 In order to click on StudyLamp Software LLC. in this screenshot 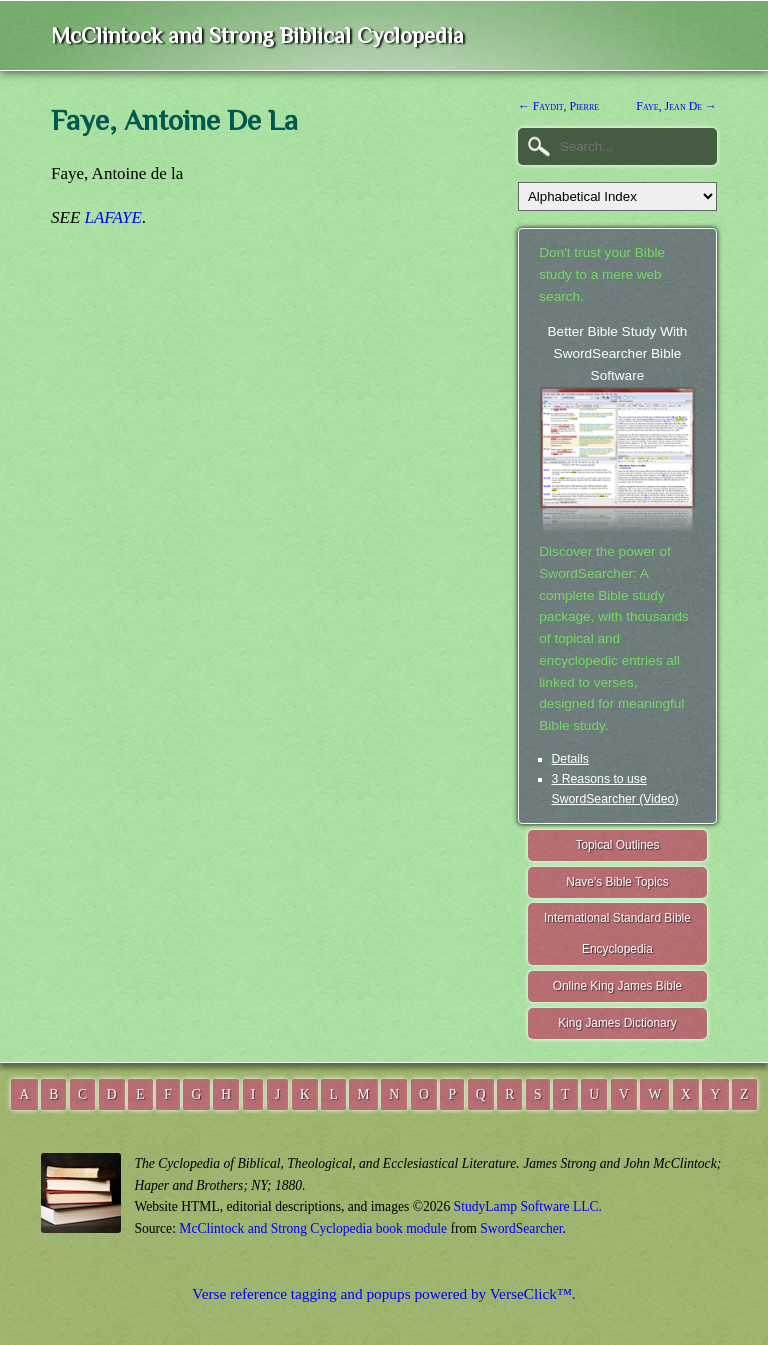, I will do `click(528, 1206)`.